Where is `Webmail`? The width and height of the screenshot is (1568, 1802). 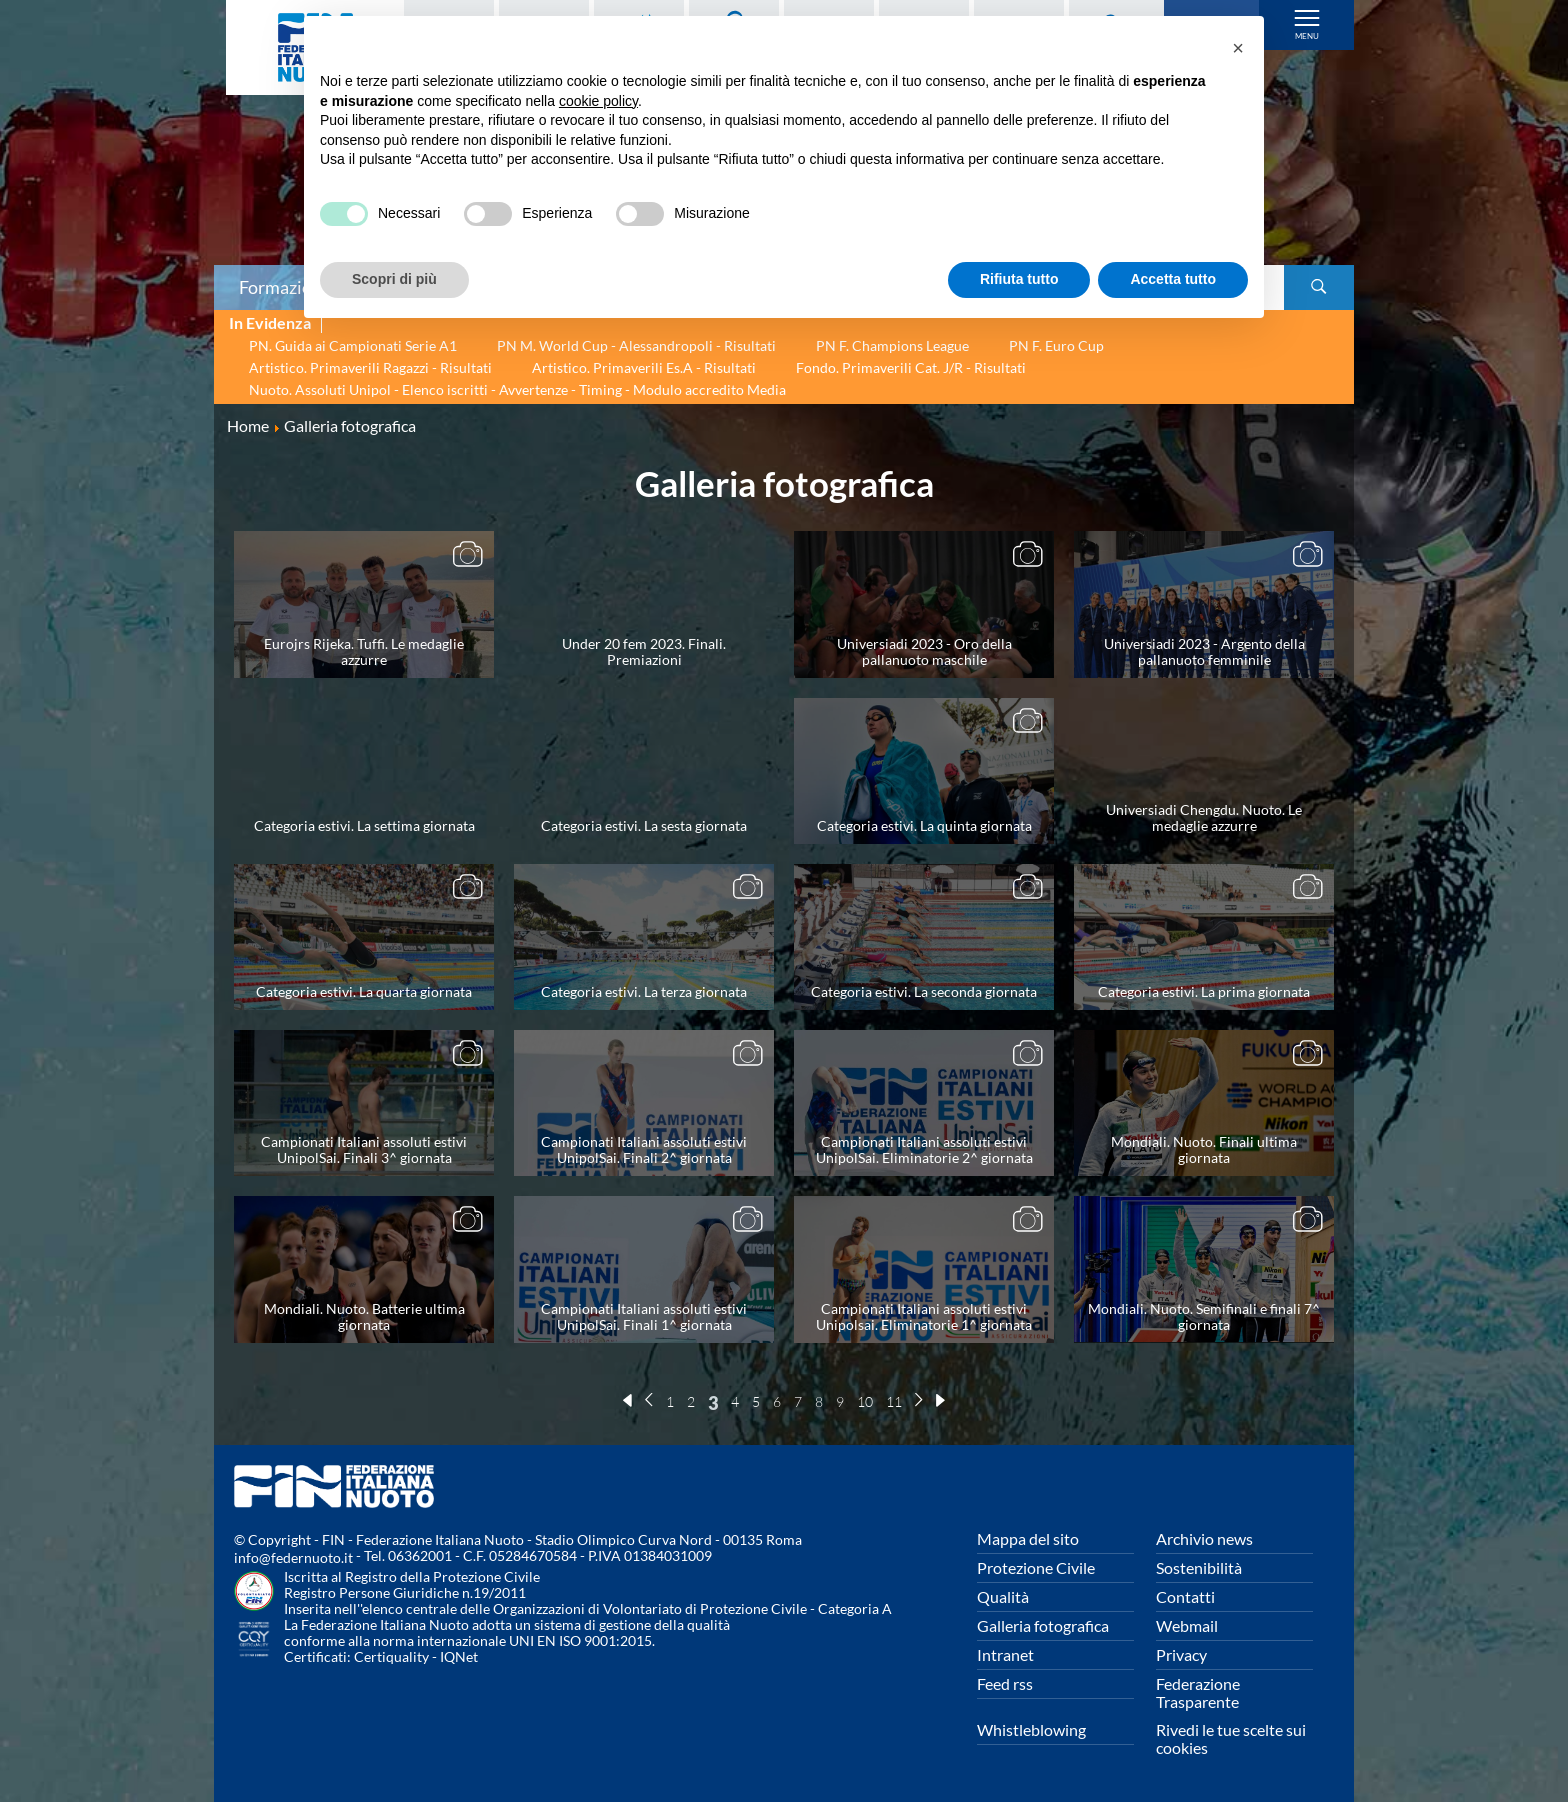 Webmail is located at coordinates (1187, 1625).